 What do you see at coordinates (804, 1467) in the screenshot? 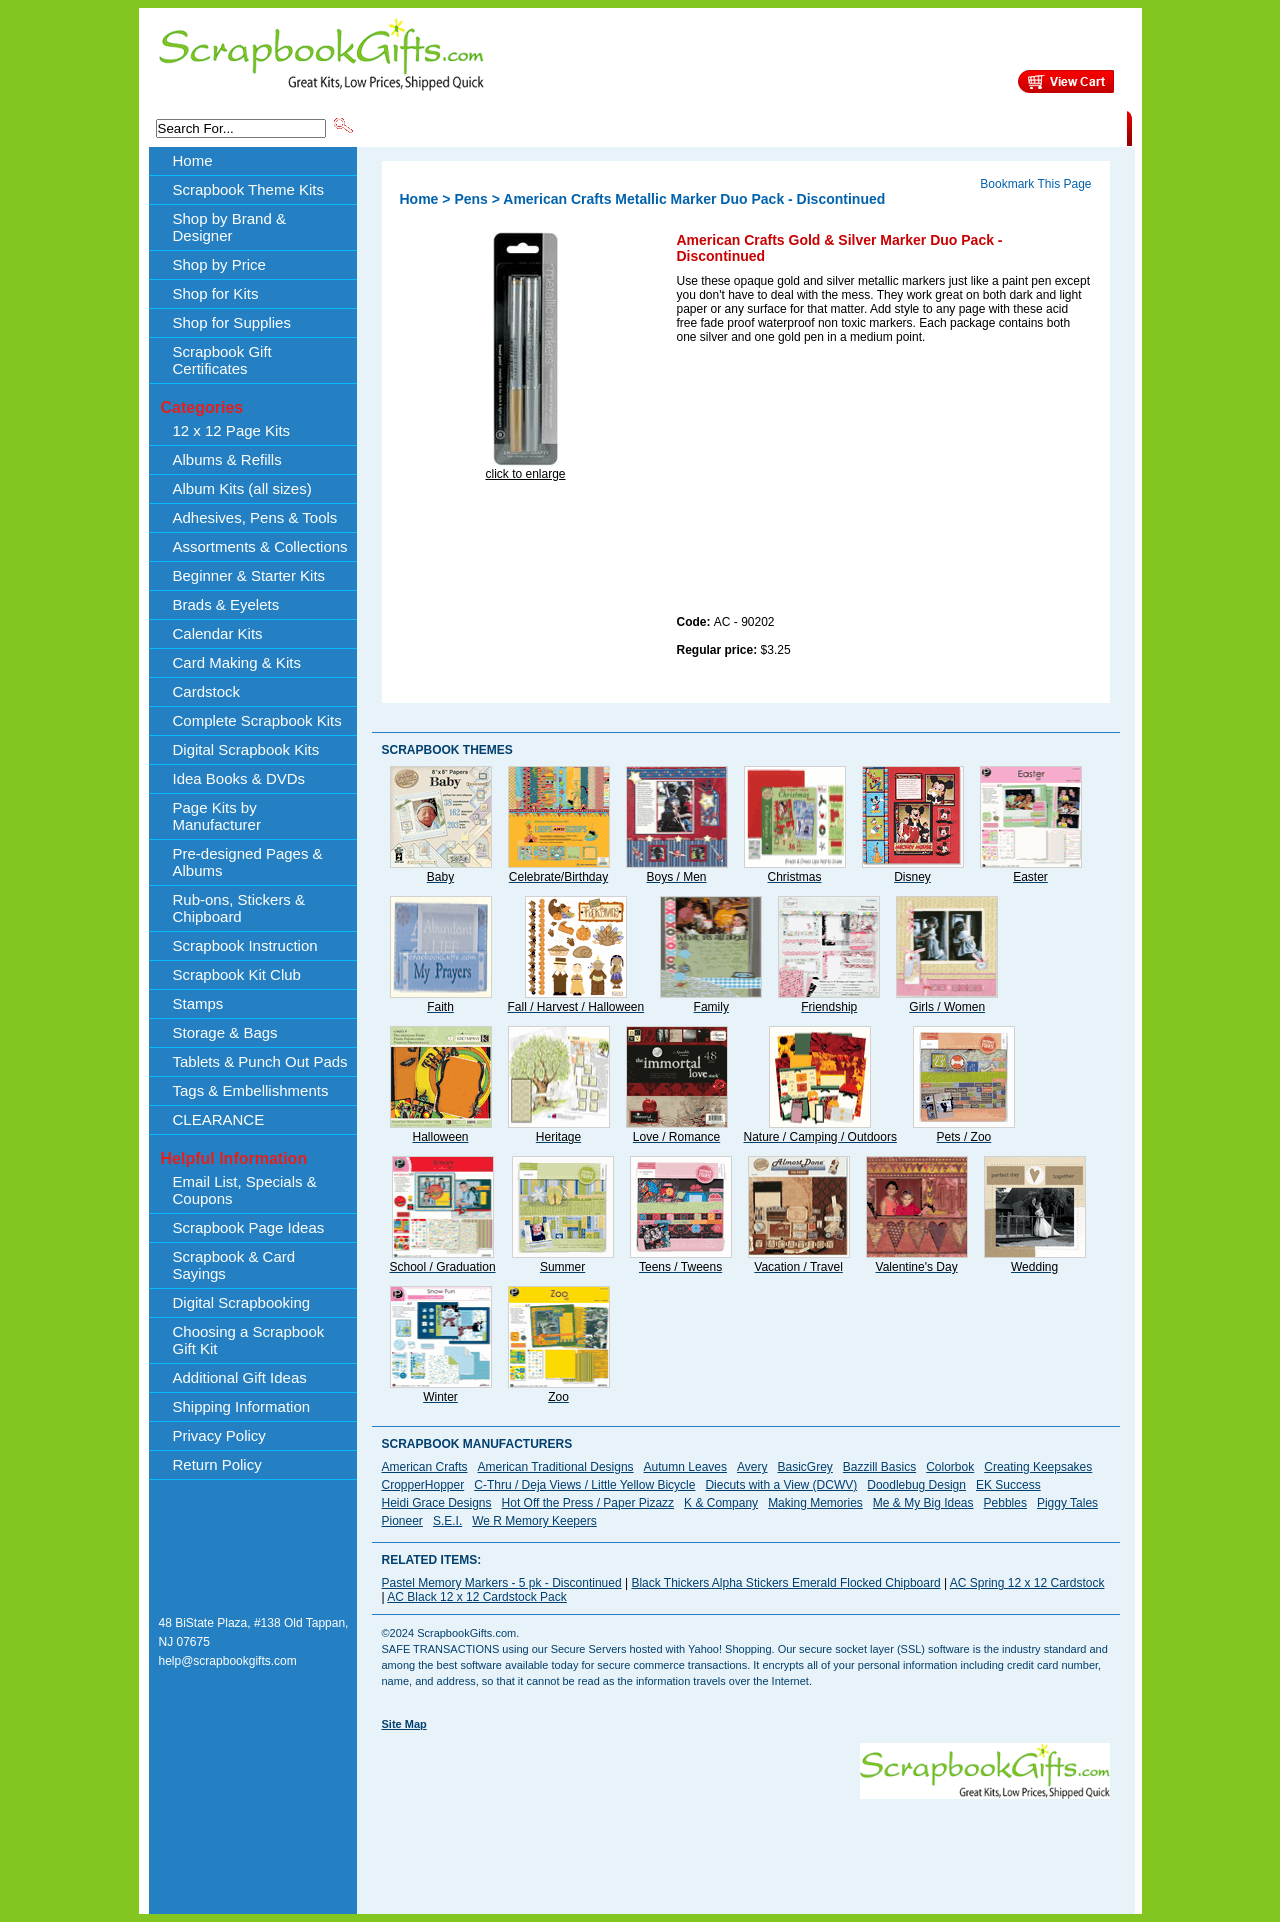
I see `BasicGrey` at bounding box center [804, 1467].